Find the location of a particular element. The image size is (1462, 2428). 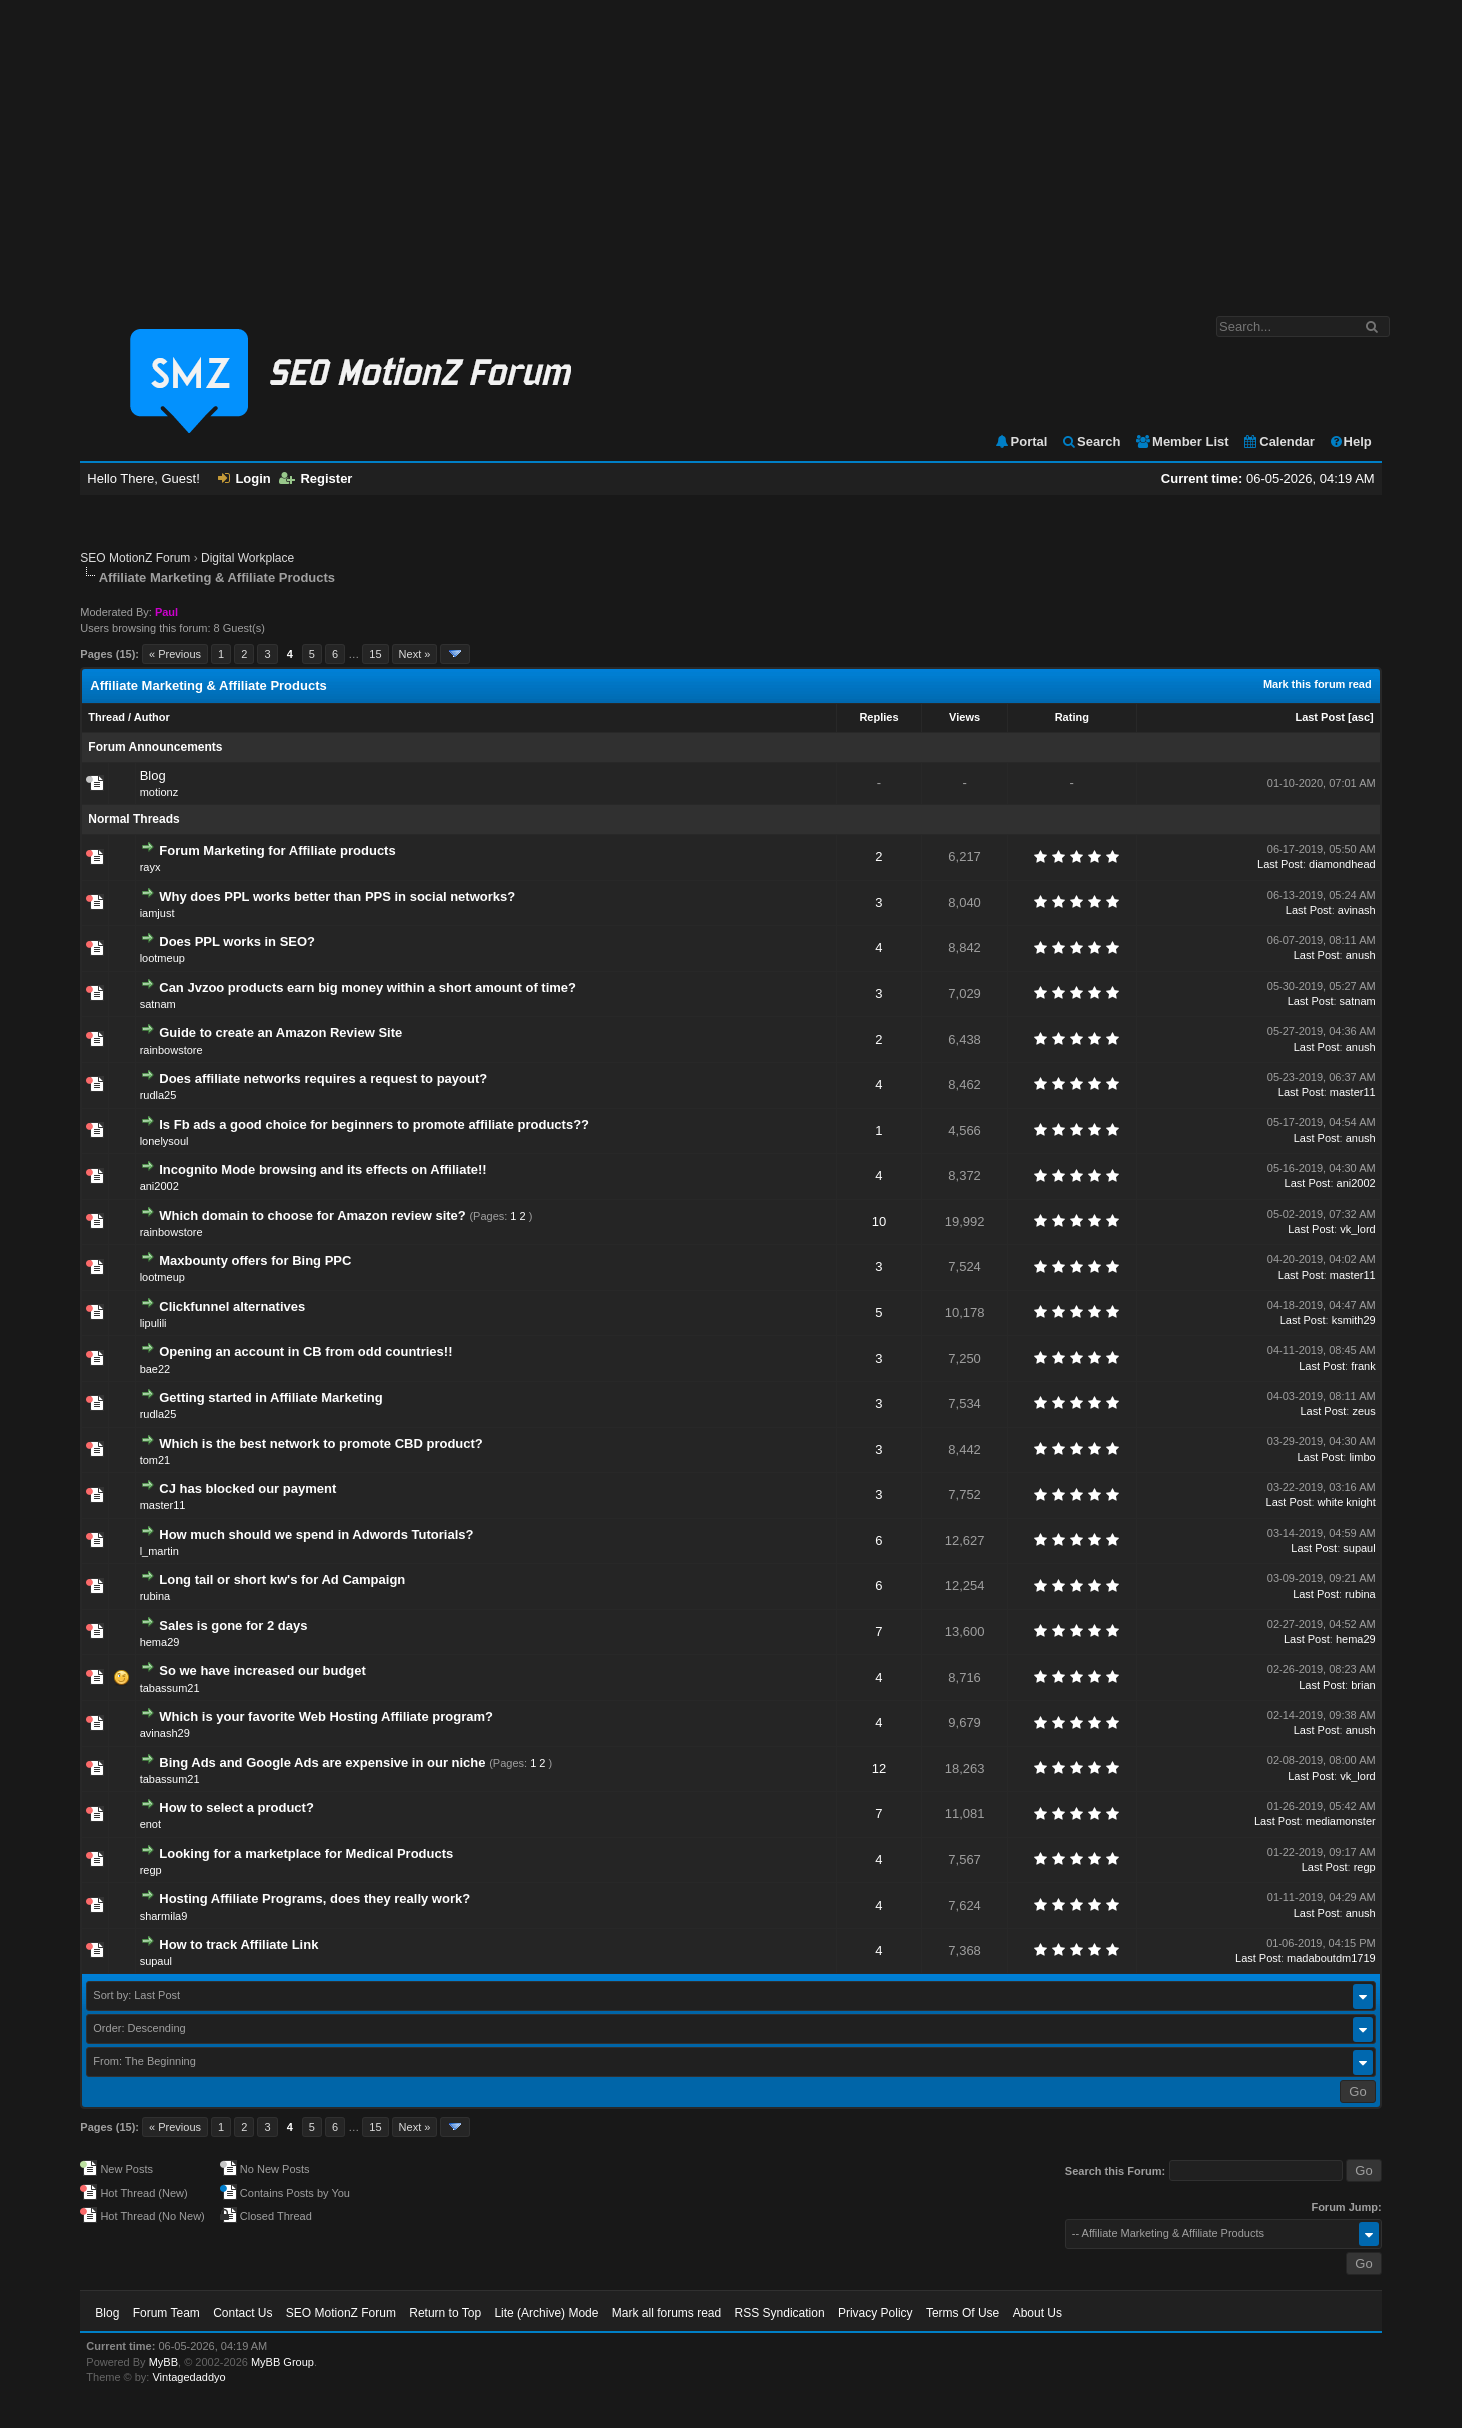

Looking for a marketplace for Medical Products is located at coordinates (306, 1853).